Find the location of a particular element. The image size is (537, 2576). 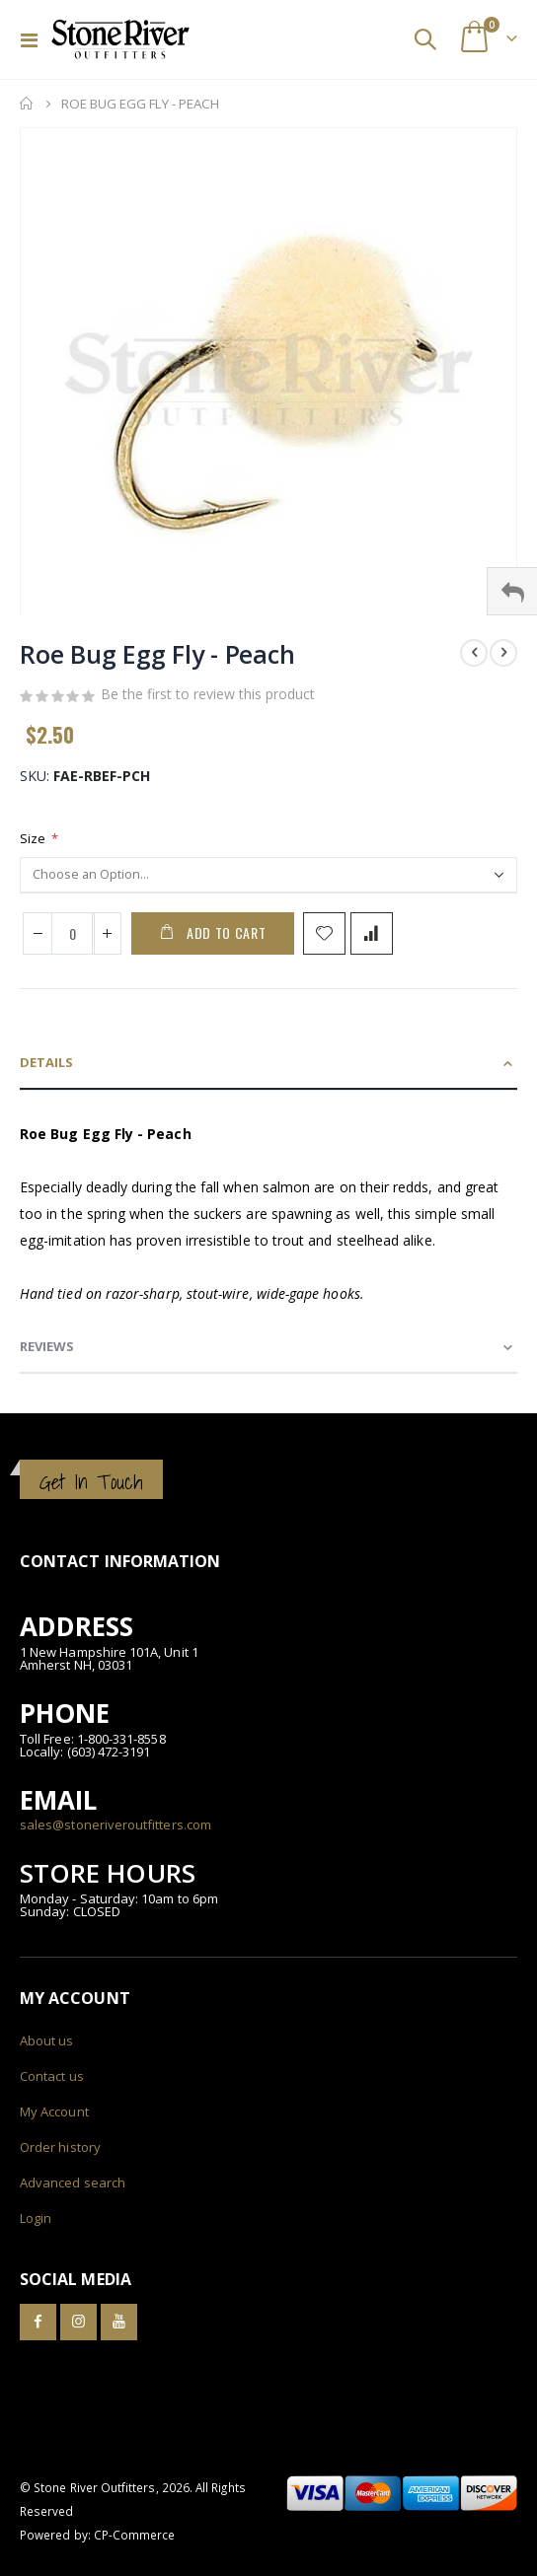

Contact us is located at coordinates (52, 2076).